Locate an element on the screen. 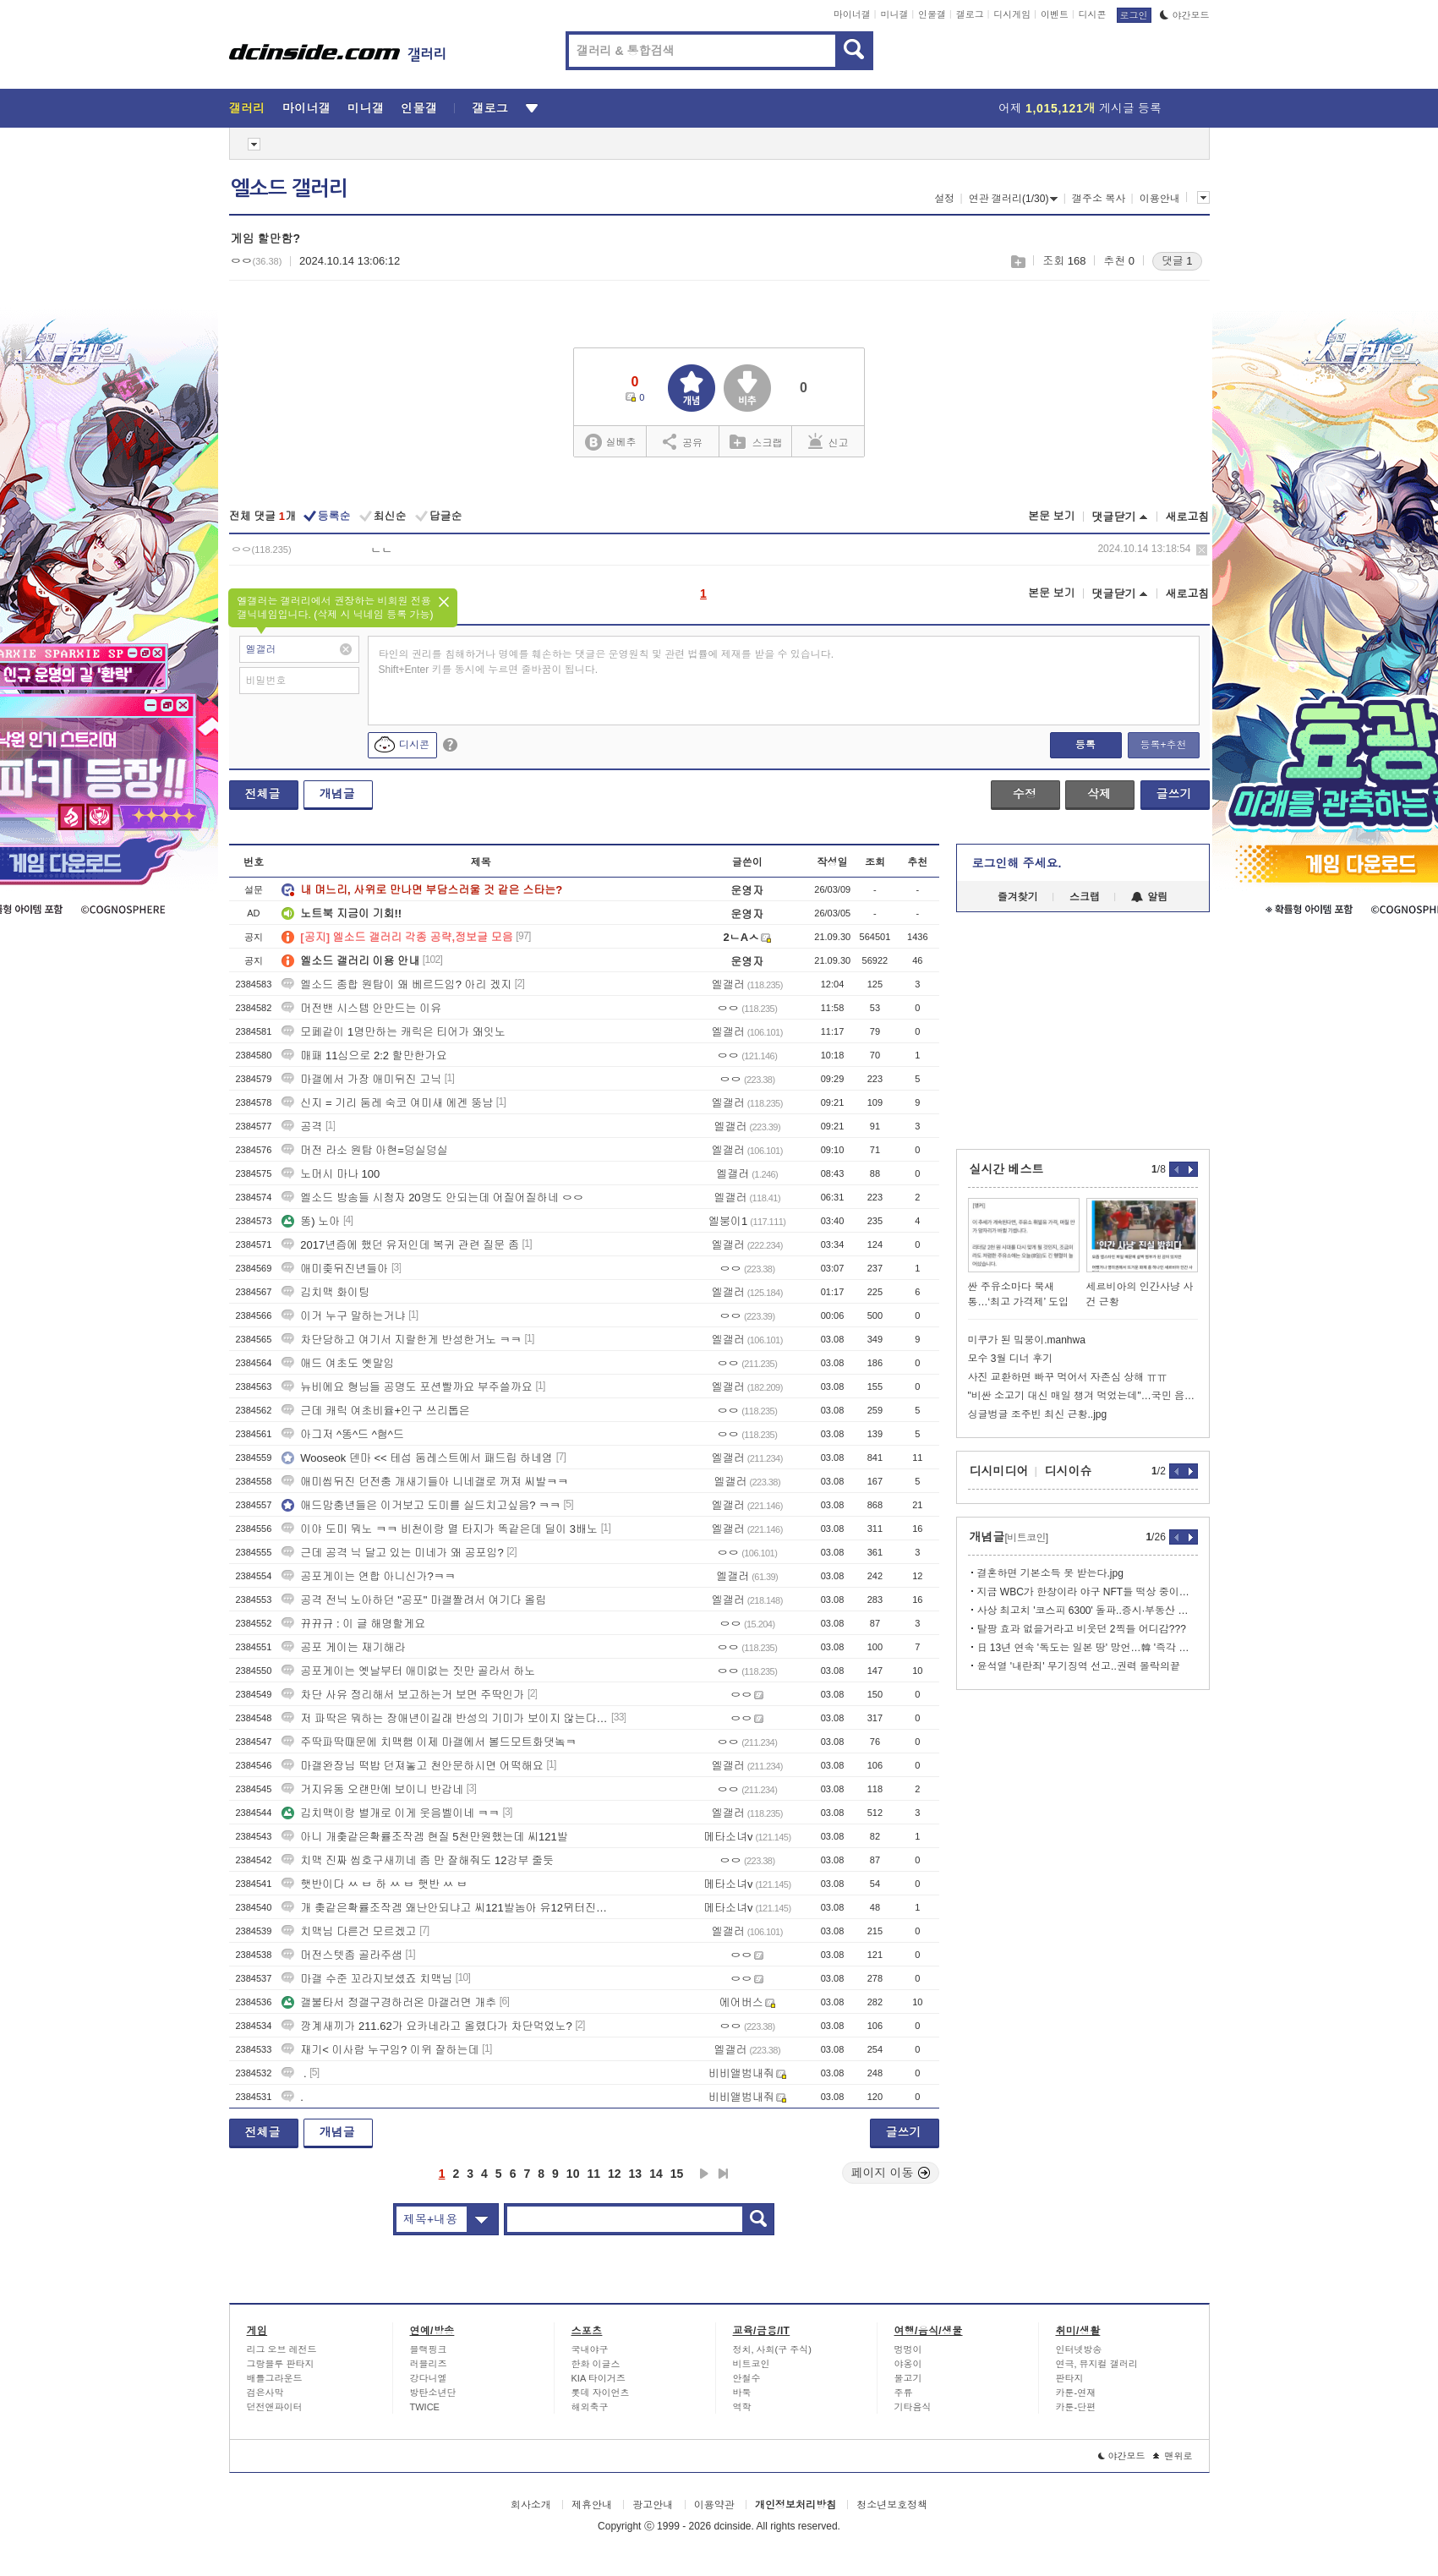 This screenshot has height=2576, width=1438. 전체글 is located at coordinates (263, 794).